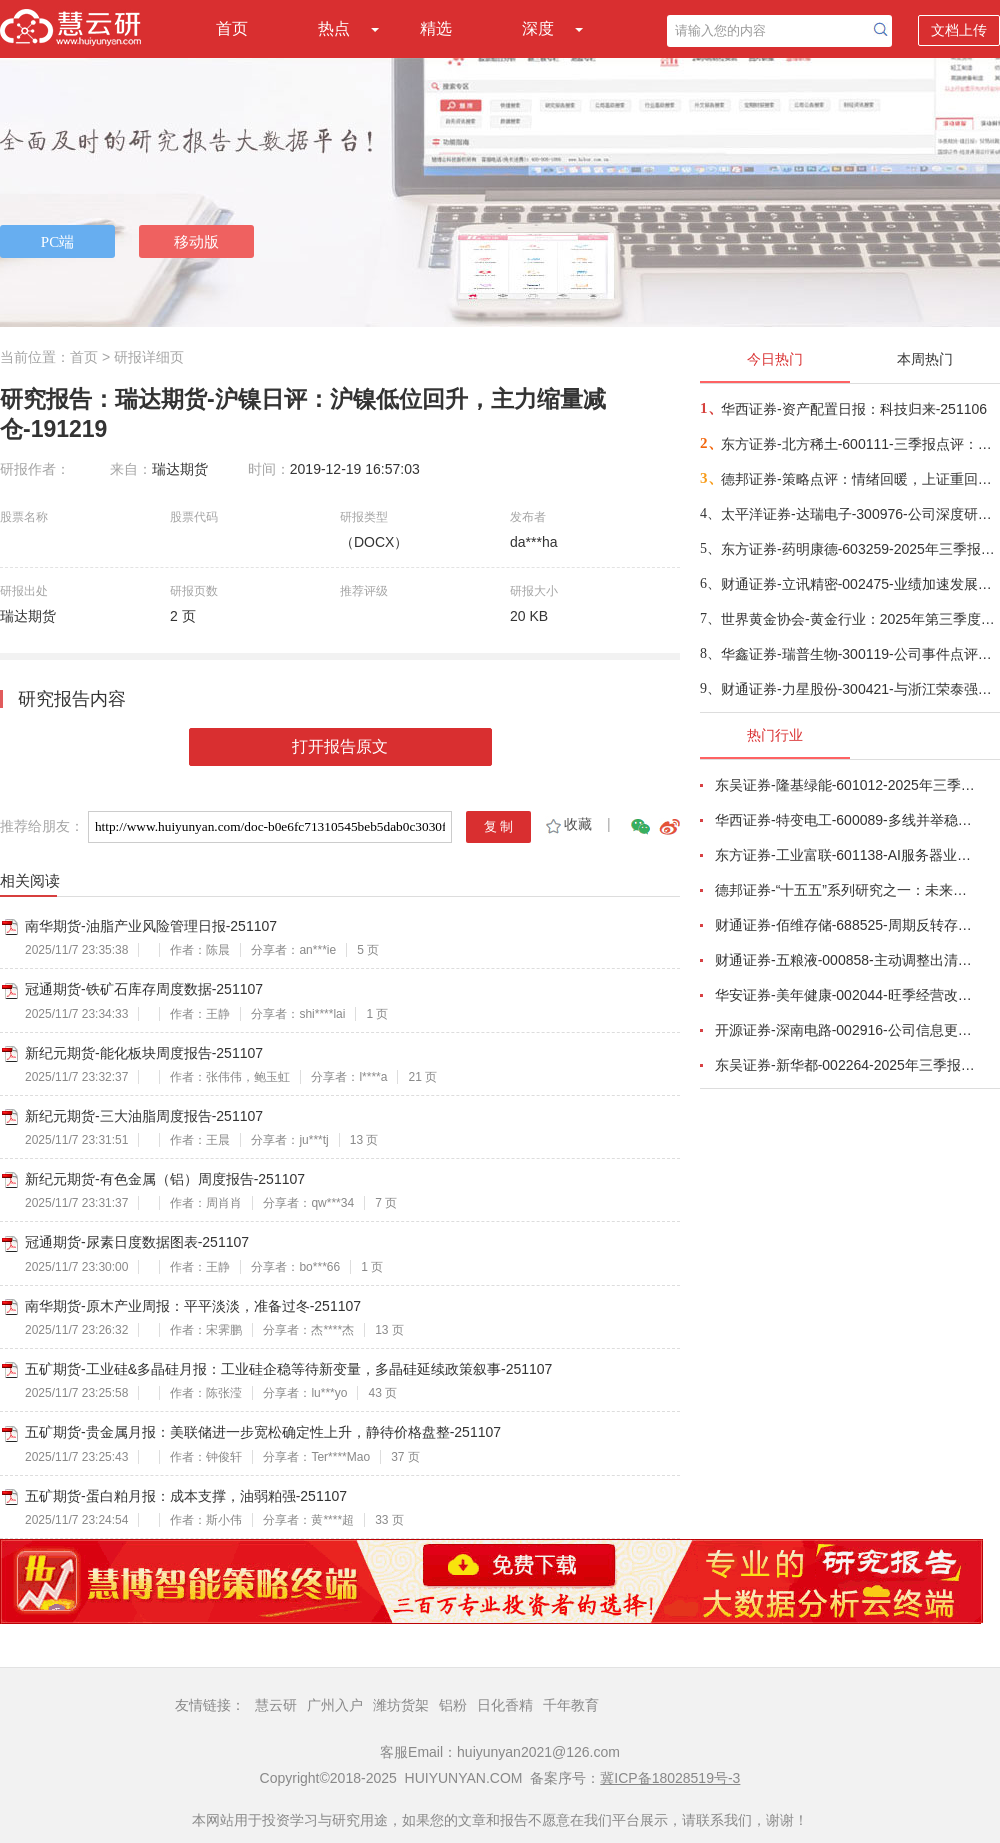 The image size is (1000, 1843). I want to click on 德邦证券-策略点评：情绪回暖，上证重回4000点-251106, so click(859, 479).